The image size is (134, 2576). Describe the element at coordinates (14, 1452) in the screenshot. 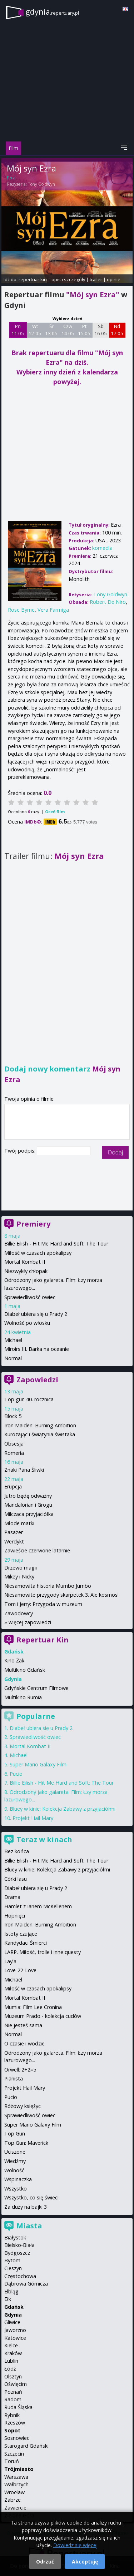

I see `Romeria` at that location.